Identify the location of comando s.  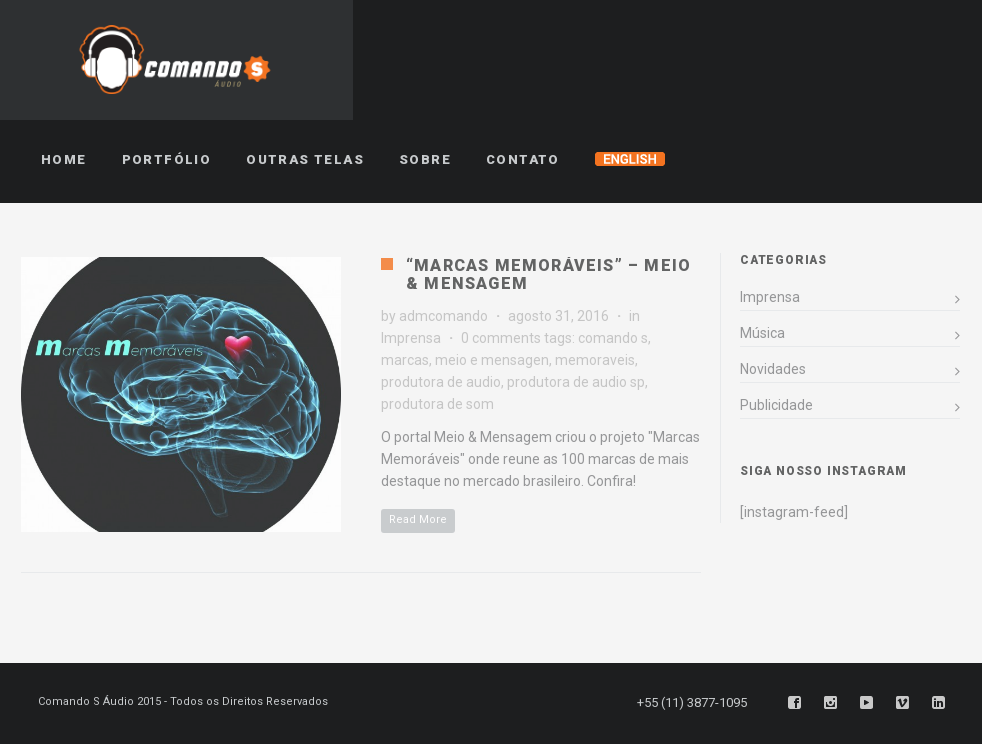
(613, 338).